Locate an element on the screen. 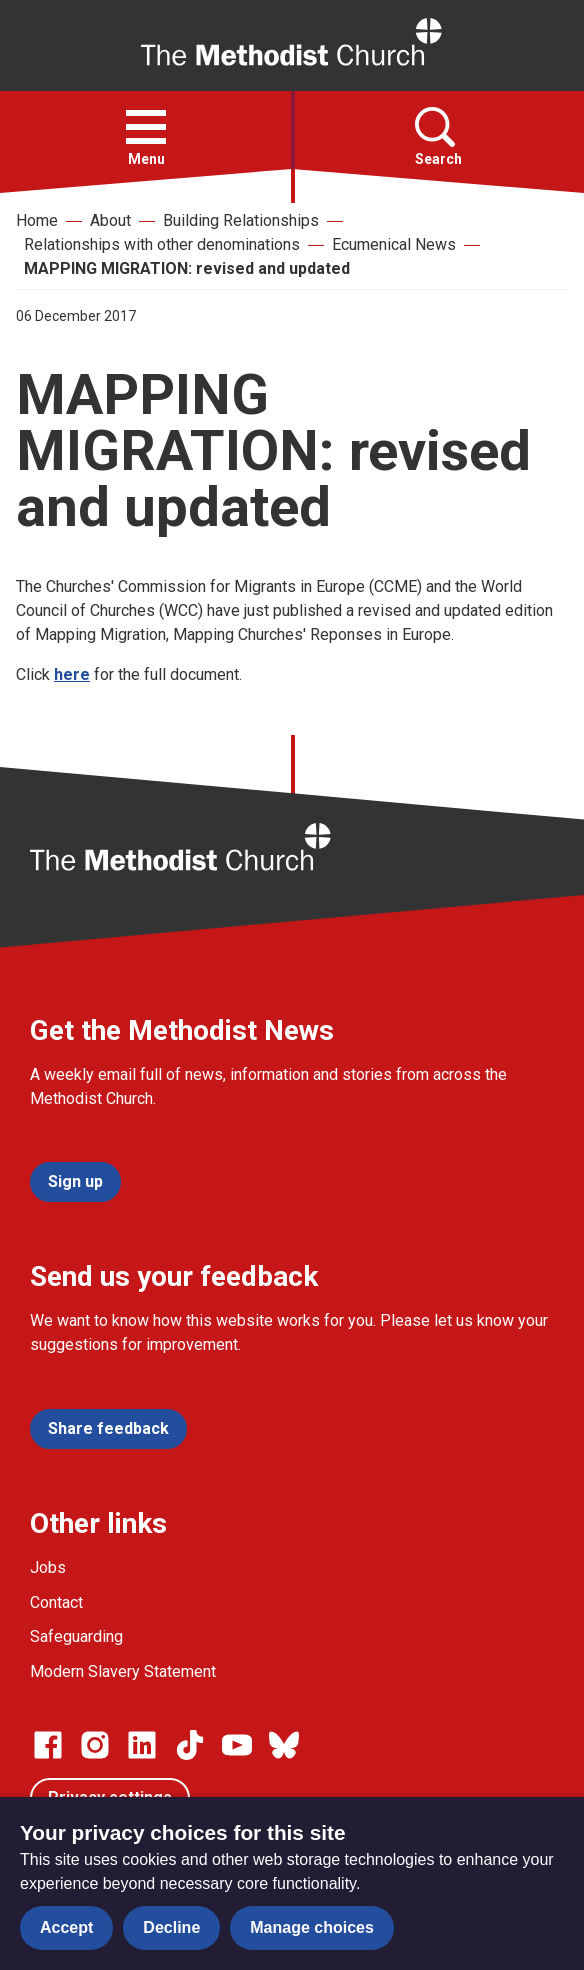 The image size is (584, 1970). Ecumenical News is located at coordinates (394, 244).